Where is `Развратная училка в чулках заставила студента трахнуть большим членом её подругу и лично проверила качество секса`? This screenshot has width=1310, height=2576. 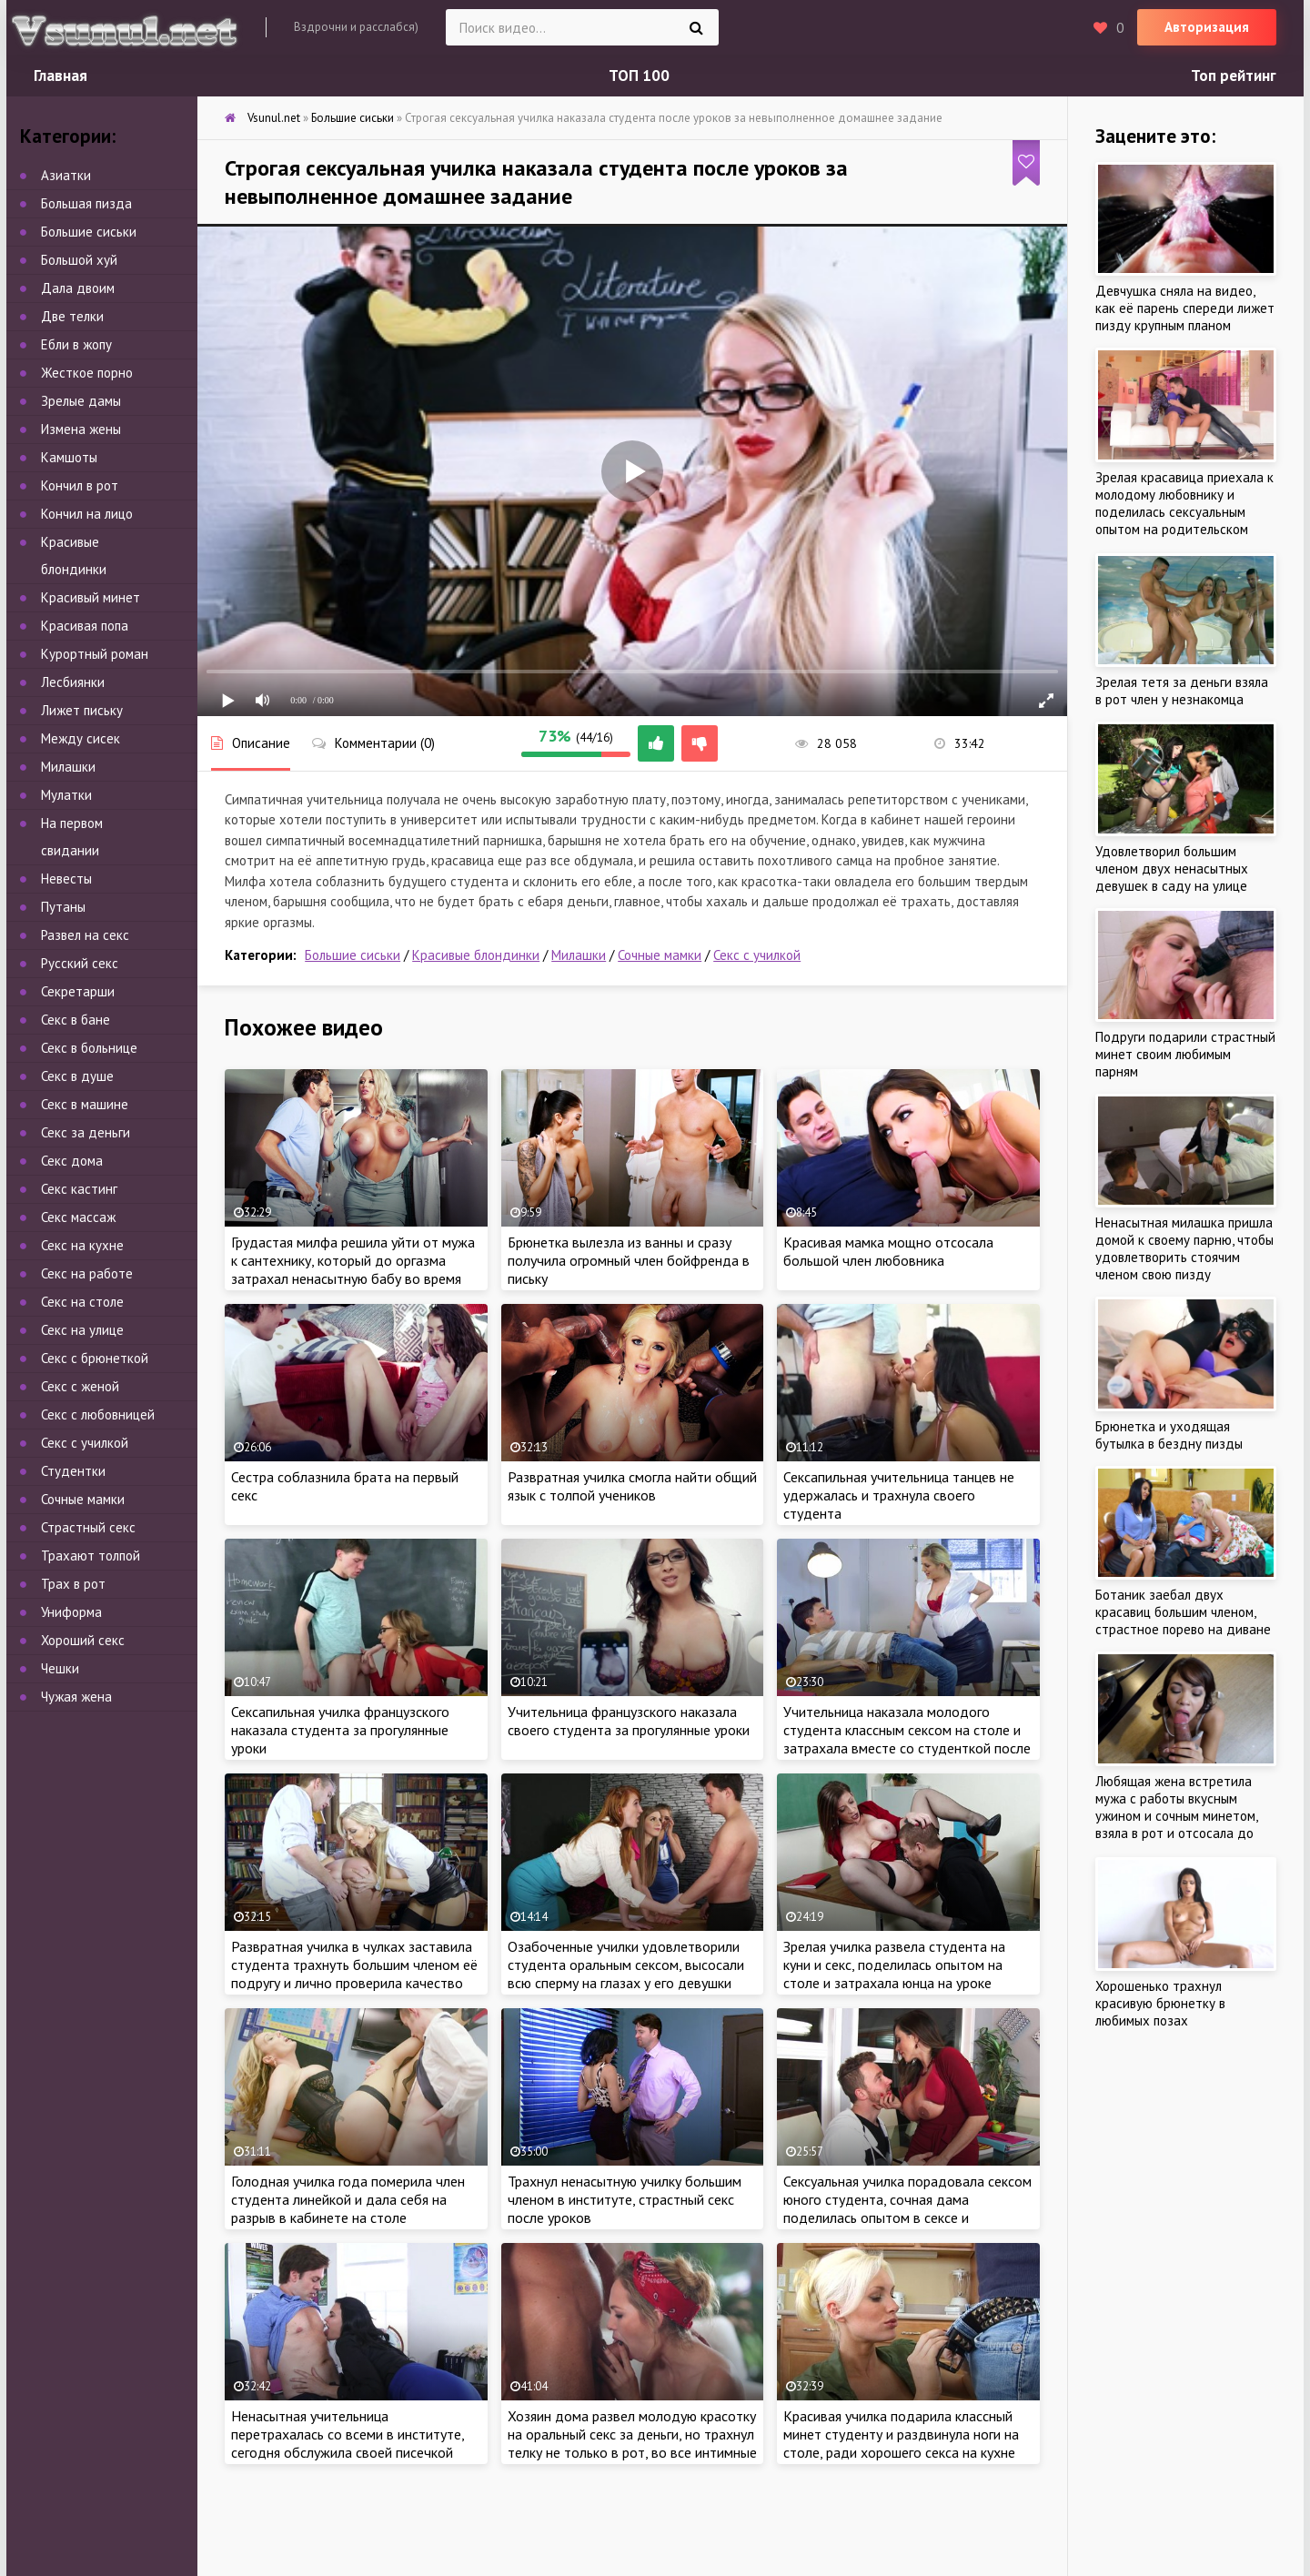
Развратная училка в чулках заставила студента трахнуть большим членом её подругу и лично проверила качество секса is located at coordinates (354, 1973).